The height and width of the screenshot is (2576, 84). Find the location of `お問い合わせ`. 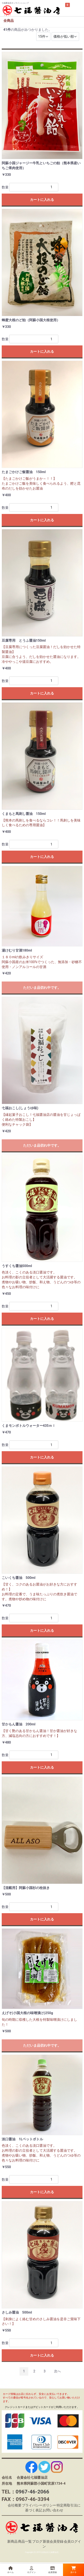

お問い合わせ is located at coordinates (53, 2510).